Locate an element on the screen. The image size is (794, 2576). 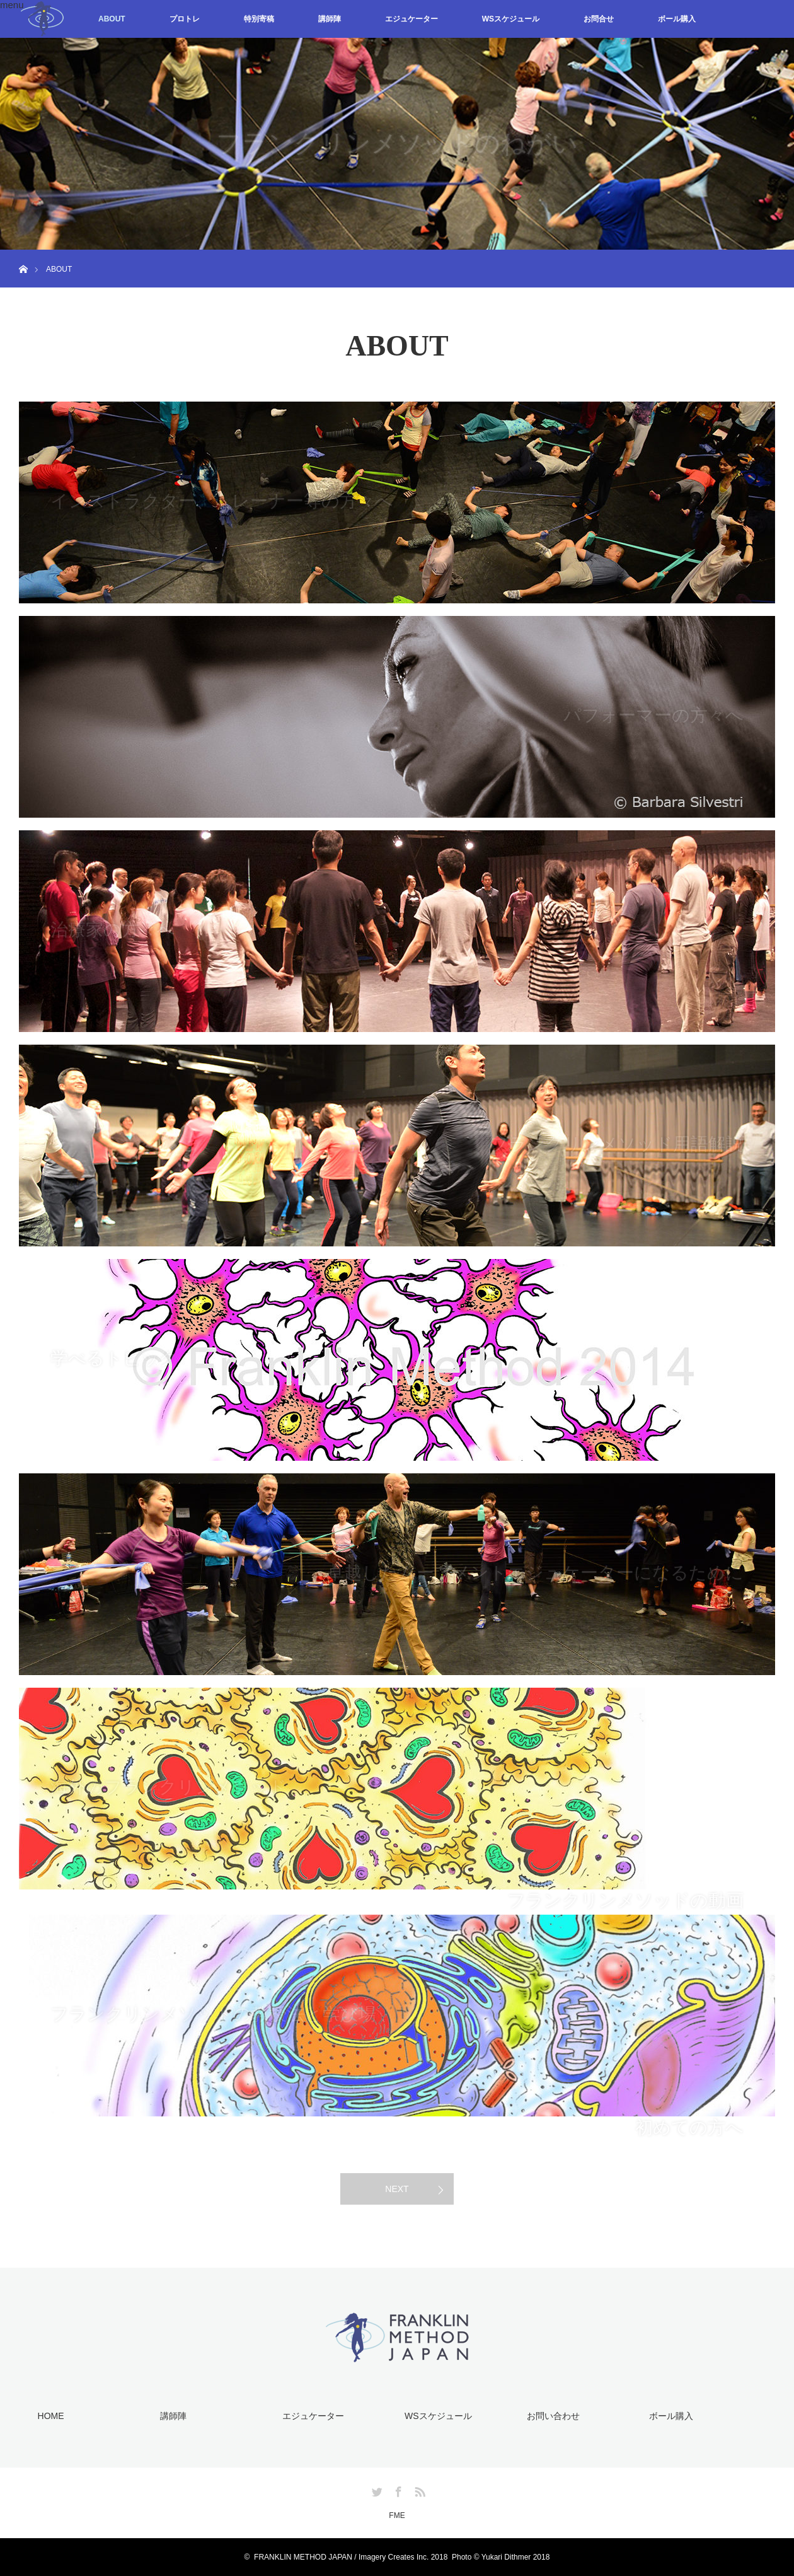
FME is located at coordinates (397, 2515).